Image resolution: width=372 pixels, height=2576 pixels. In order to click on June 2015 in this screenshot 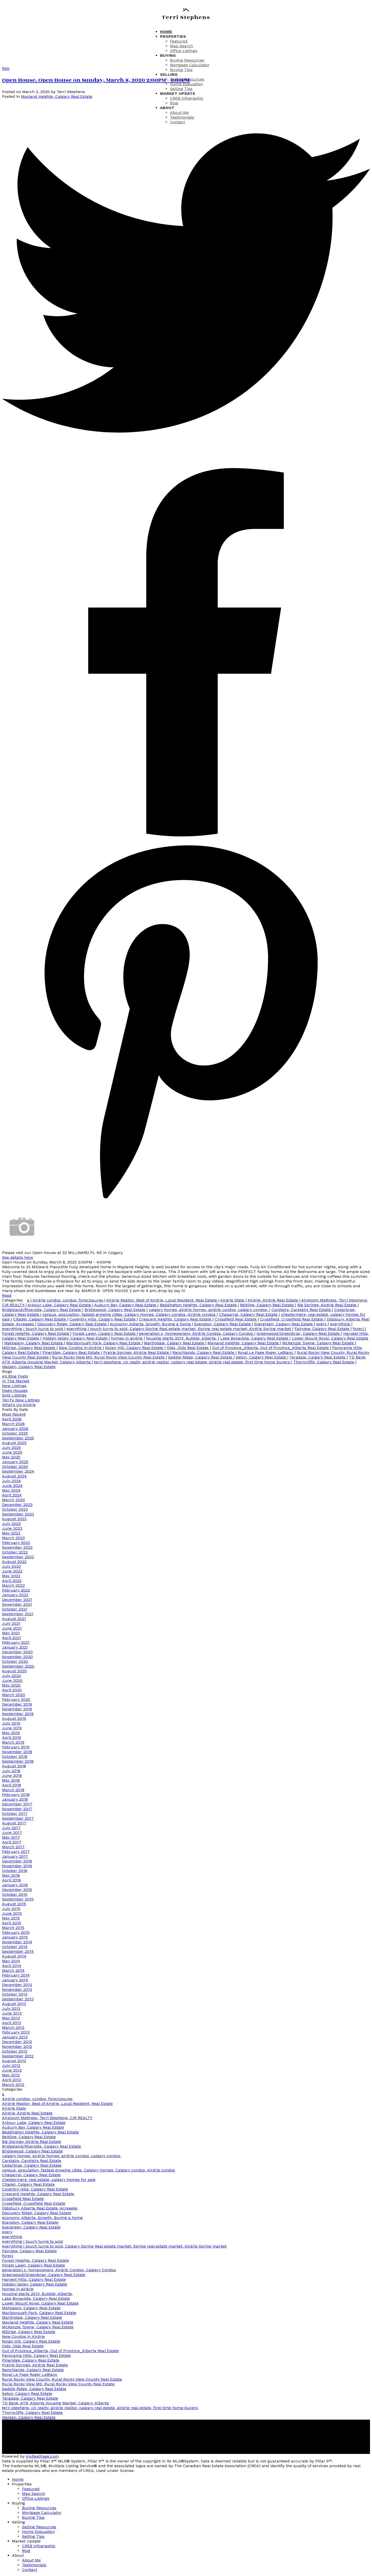, I will do `click(12, 1913)`.